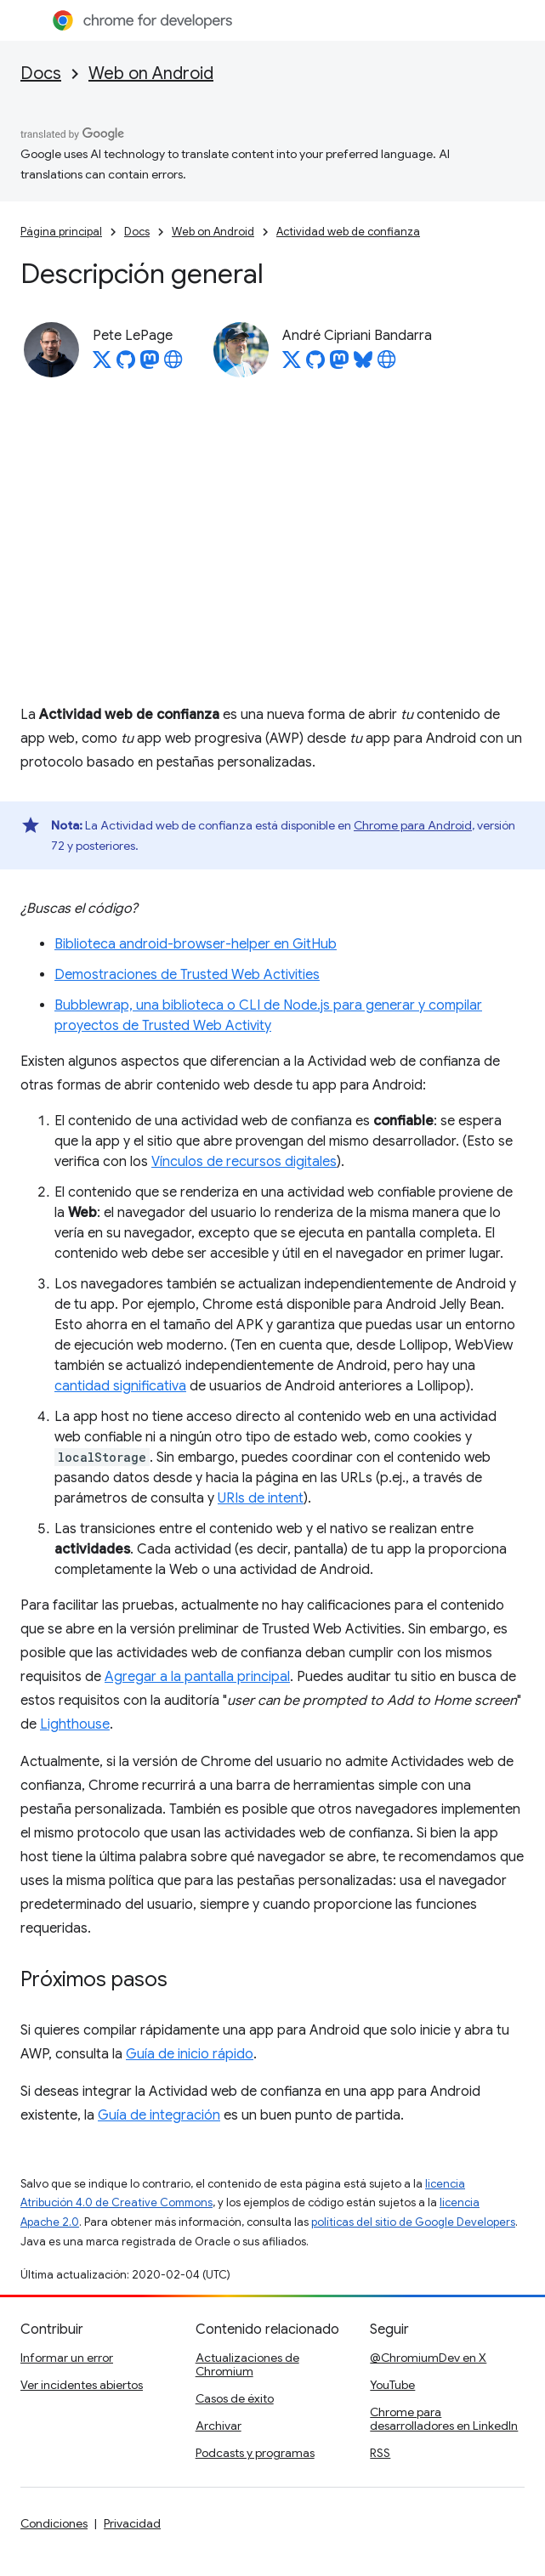 The height and width of the screenshot is (2576, 545). What do you see at coordinates (187, 974) in the screenshot?
I see `Demostraciones de Trusted Web Activities` at bounding box center [187, 974].